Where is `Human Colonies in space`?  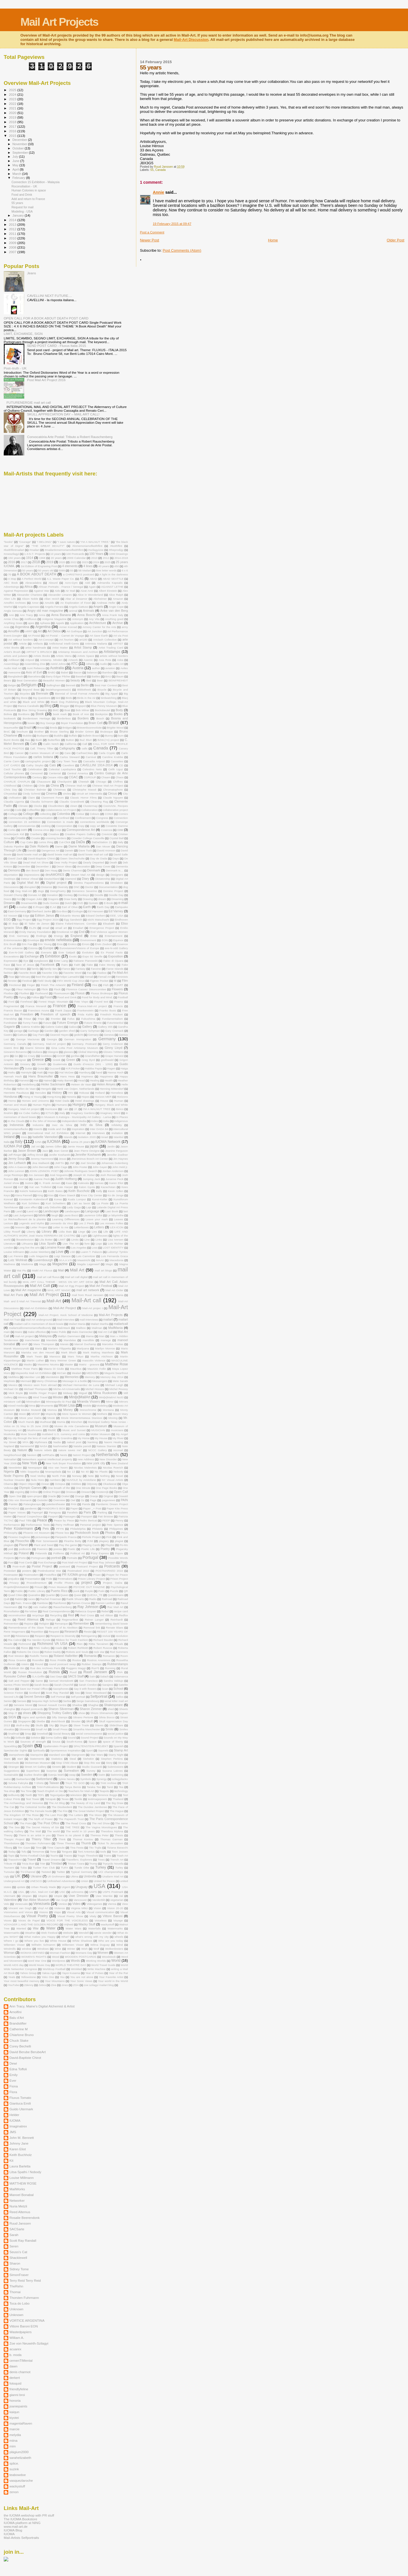
Human Colonies in space is located at coordinates (28, 190).